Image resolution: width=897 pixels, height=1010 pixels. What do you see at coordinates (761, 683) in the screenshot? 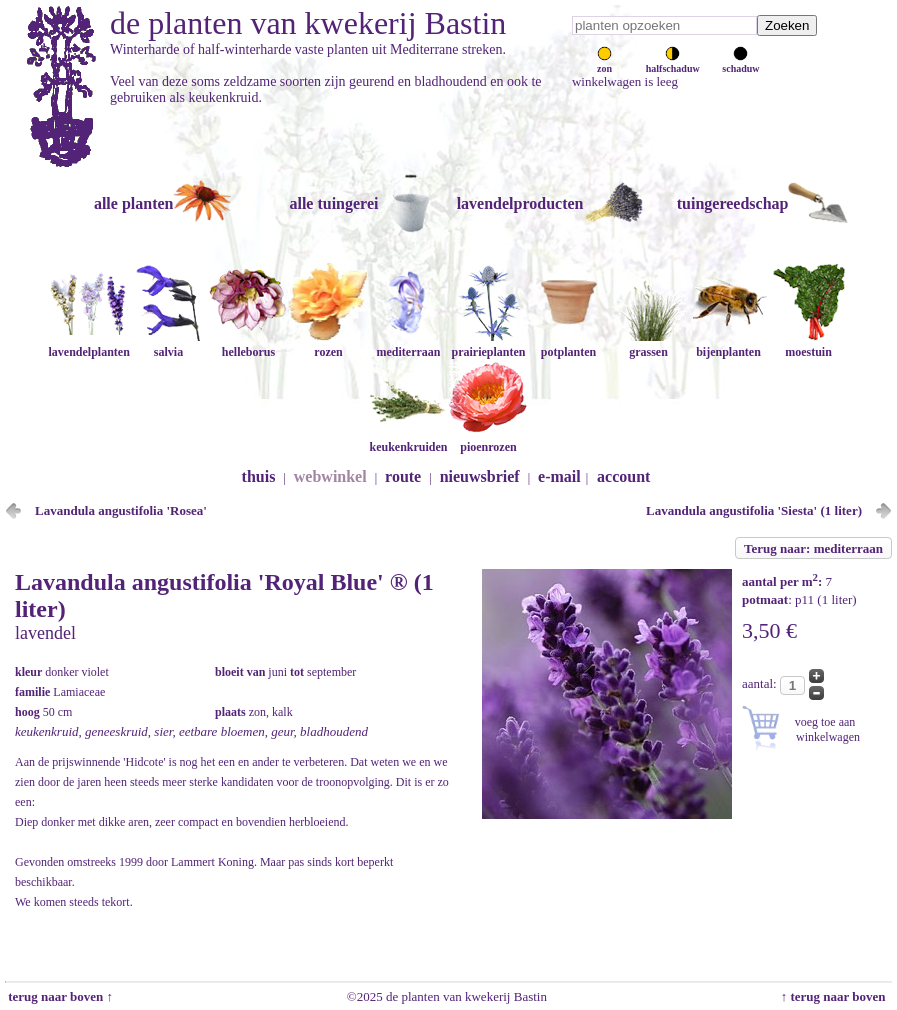
I see `aantal:` at bounding box center [761, 683].